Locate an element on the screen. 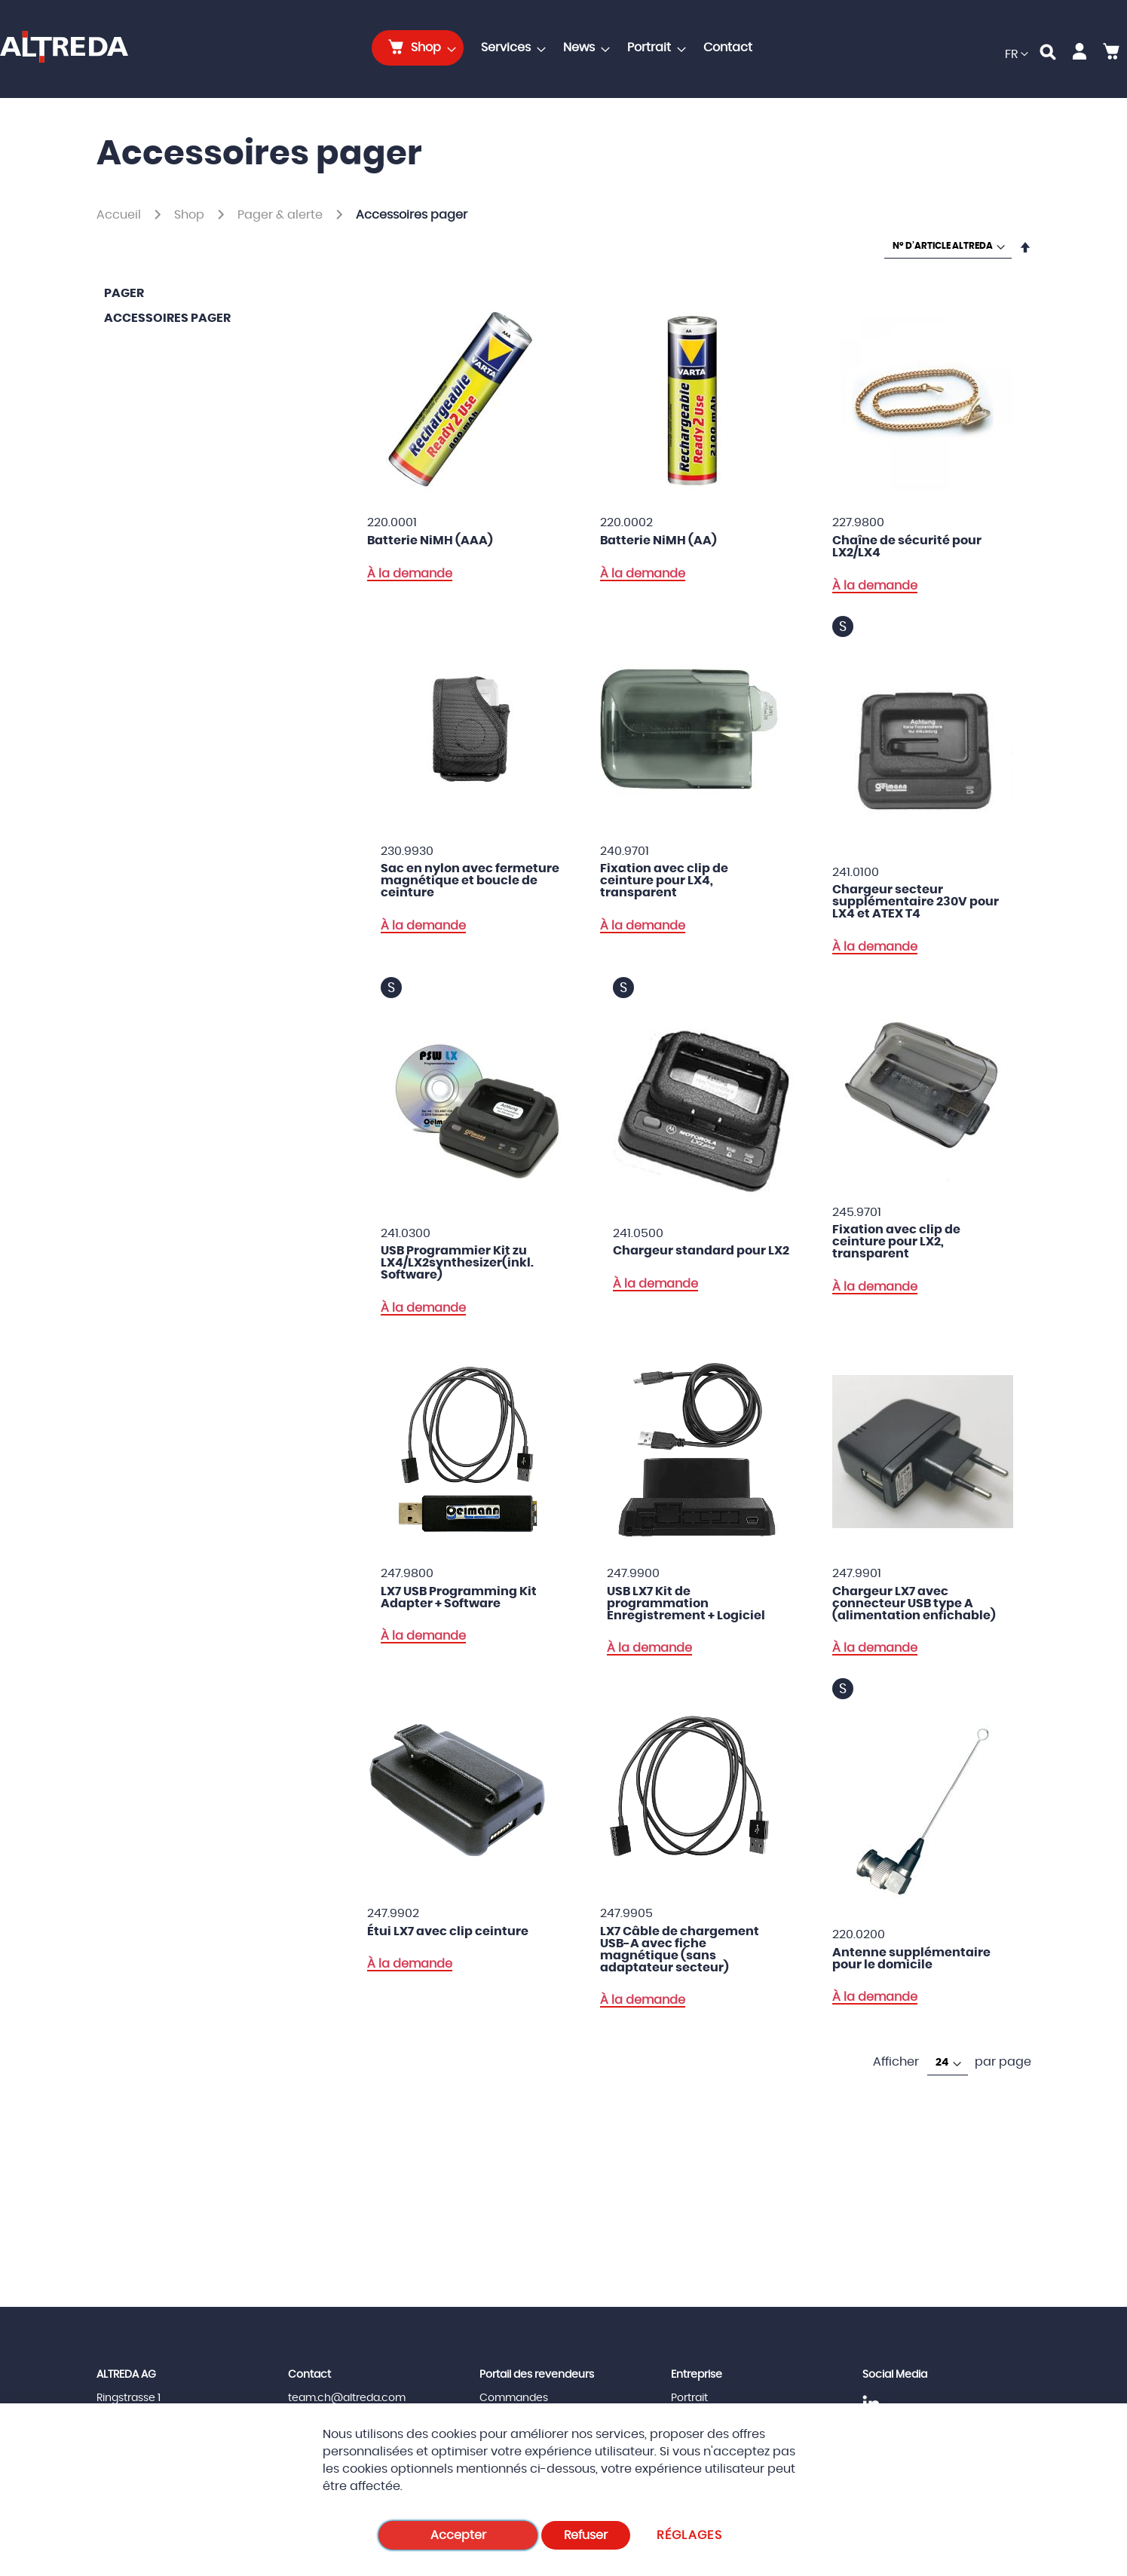  Pager & alerte is located at coordinates (281, 215).